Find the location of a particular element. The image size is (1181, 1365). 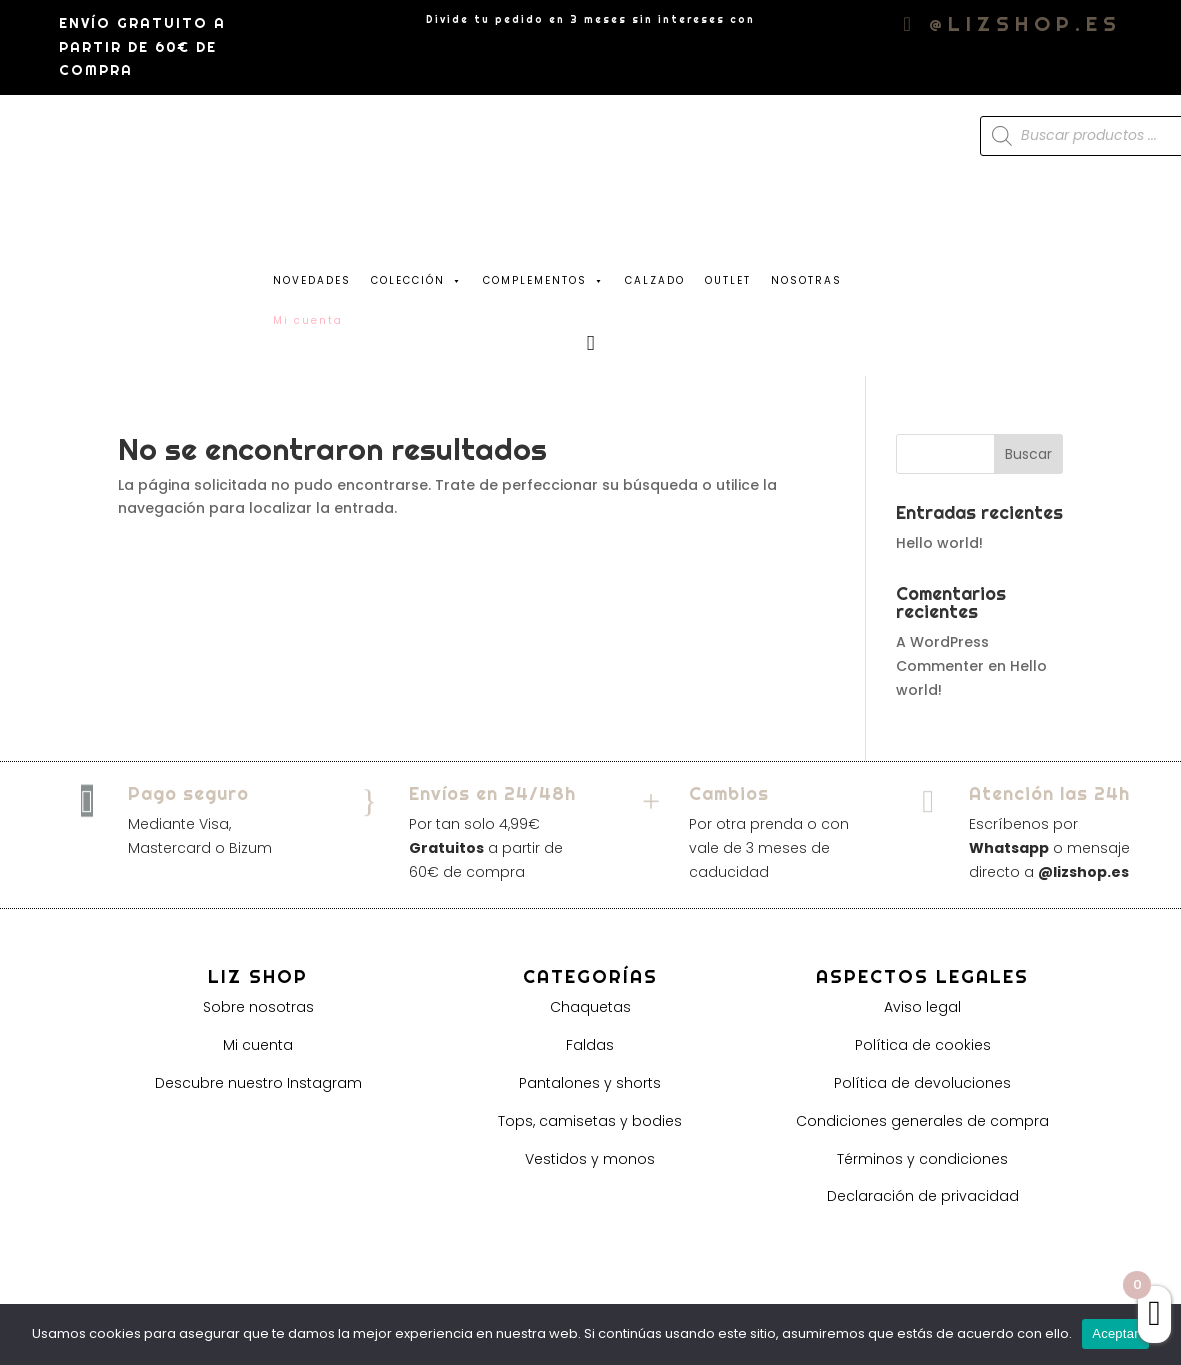

Faldas is located at coordinates (590, 1045).